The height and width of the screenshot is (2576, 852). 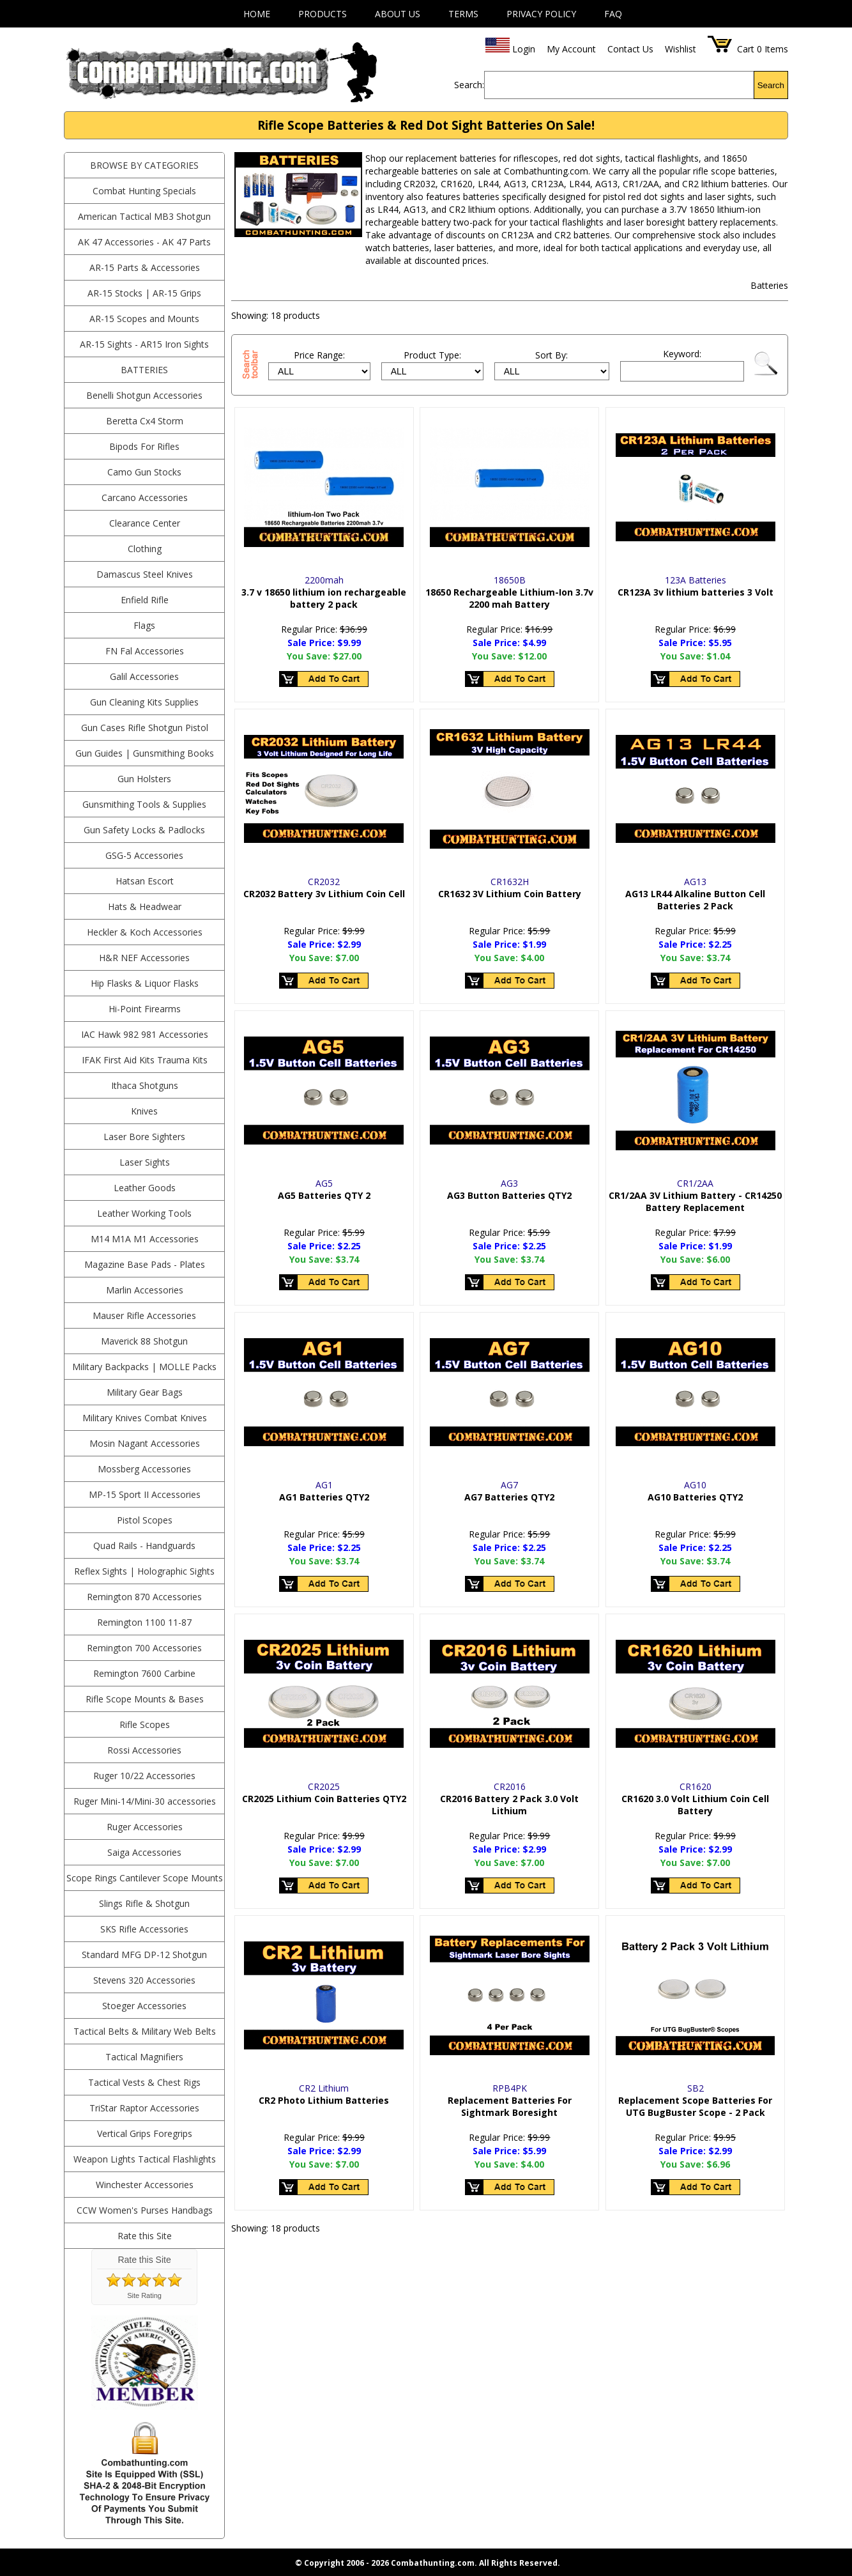 I want to click on Ithaca Shotguns, so click(x=144, y=1085).